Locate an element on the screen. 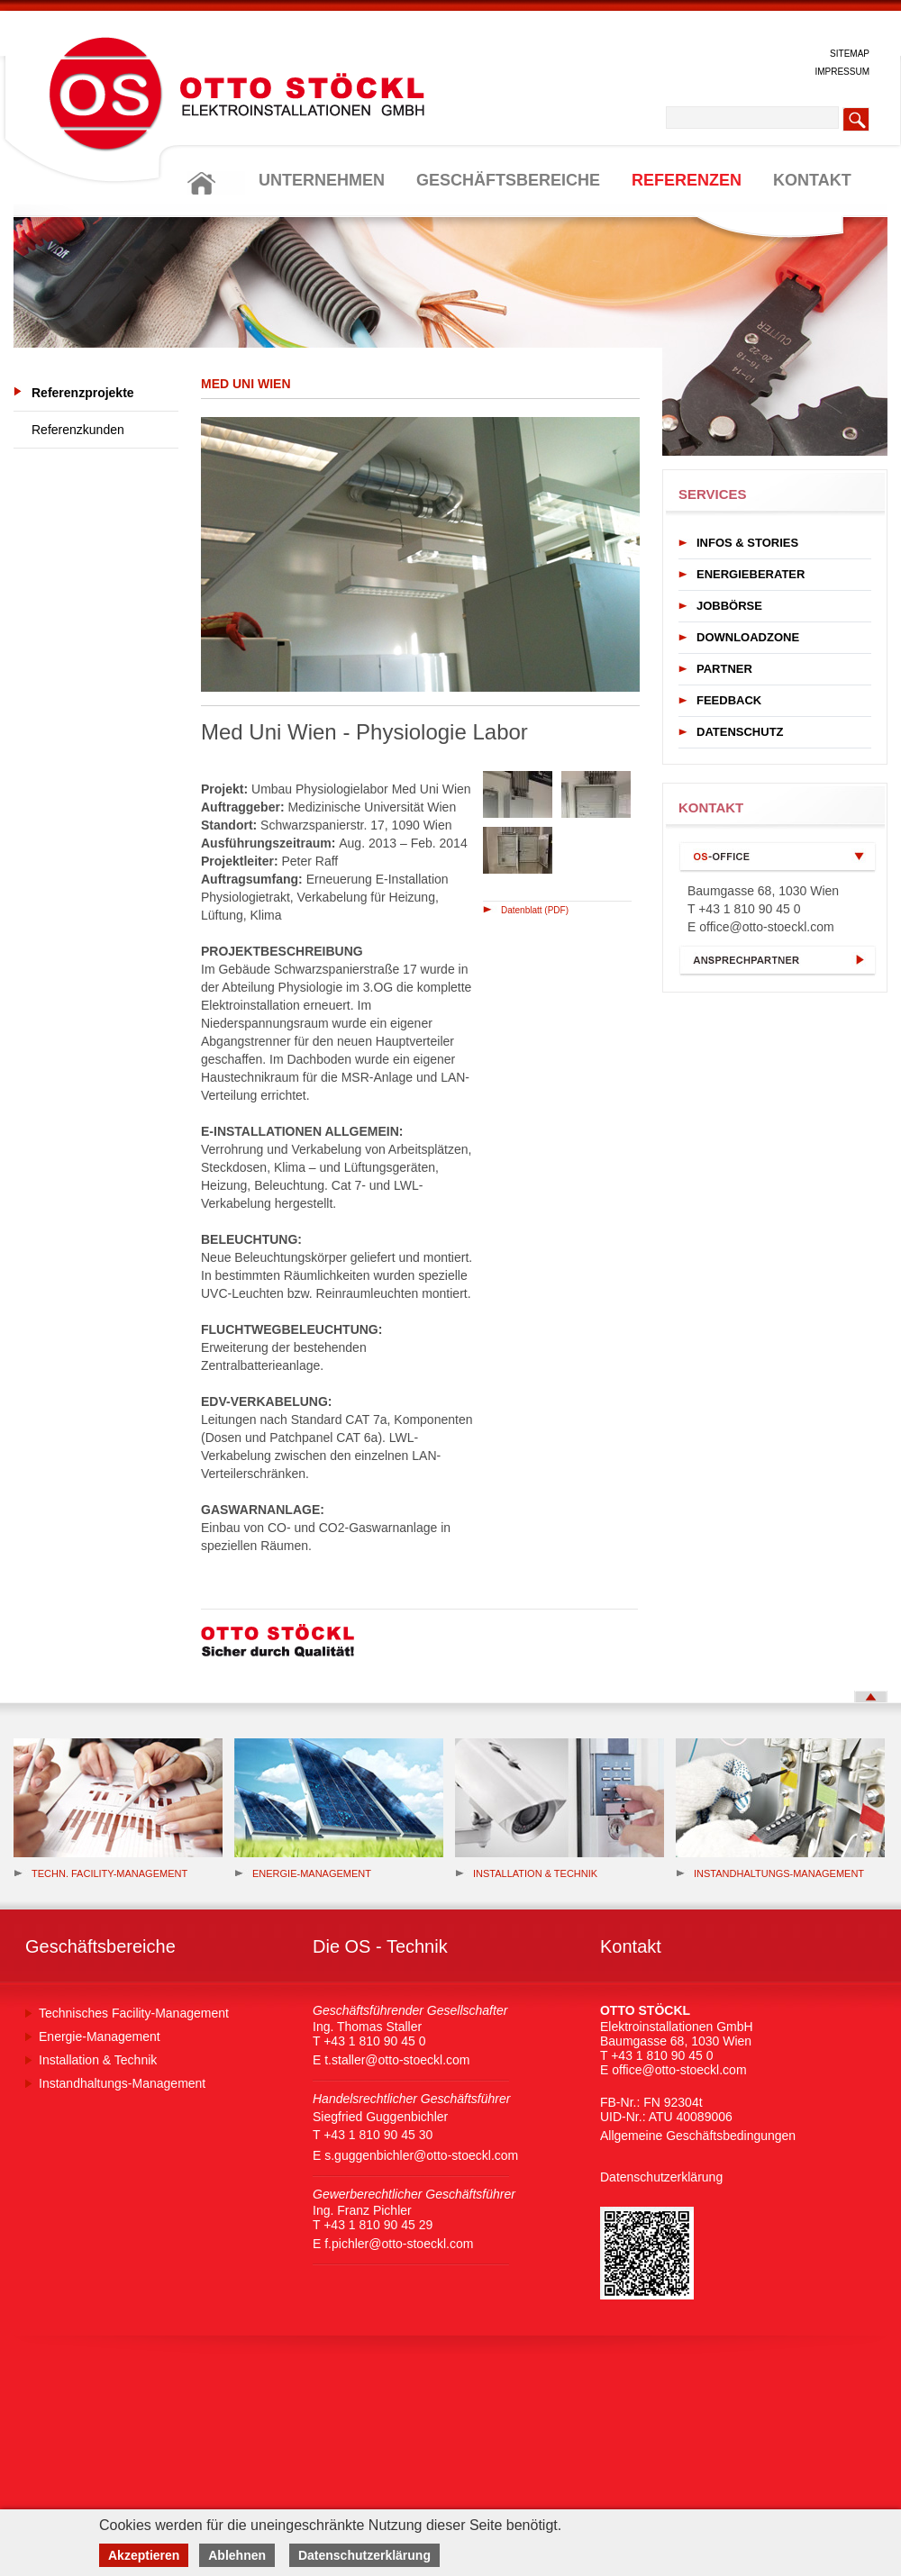 The width and height of the screenshot is (901, 2576). Technisches Facility-Management is located at coordinates (134, 2013).